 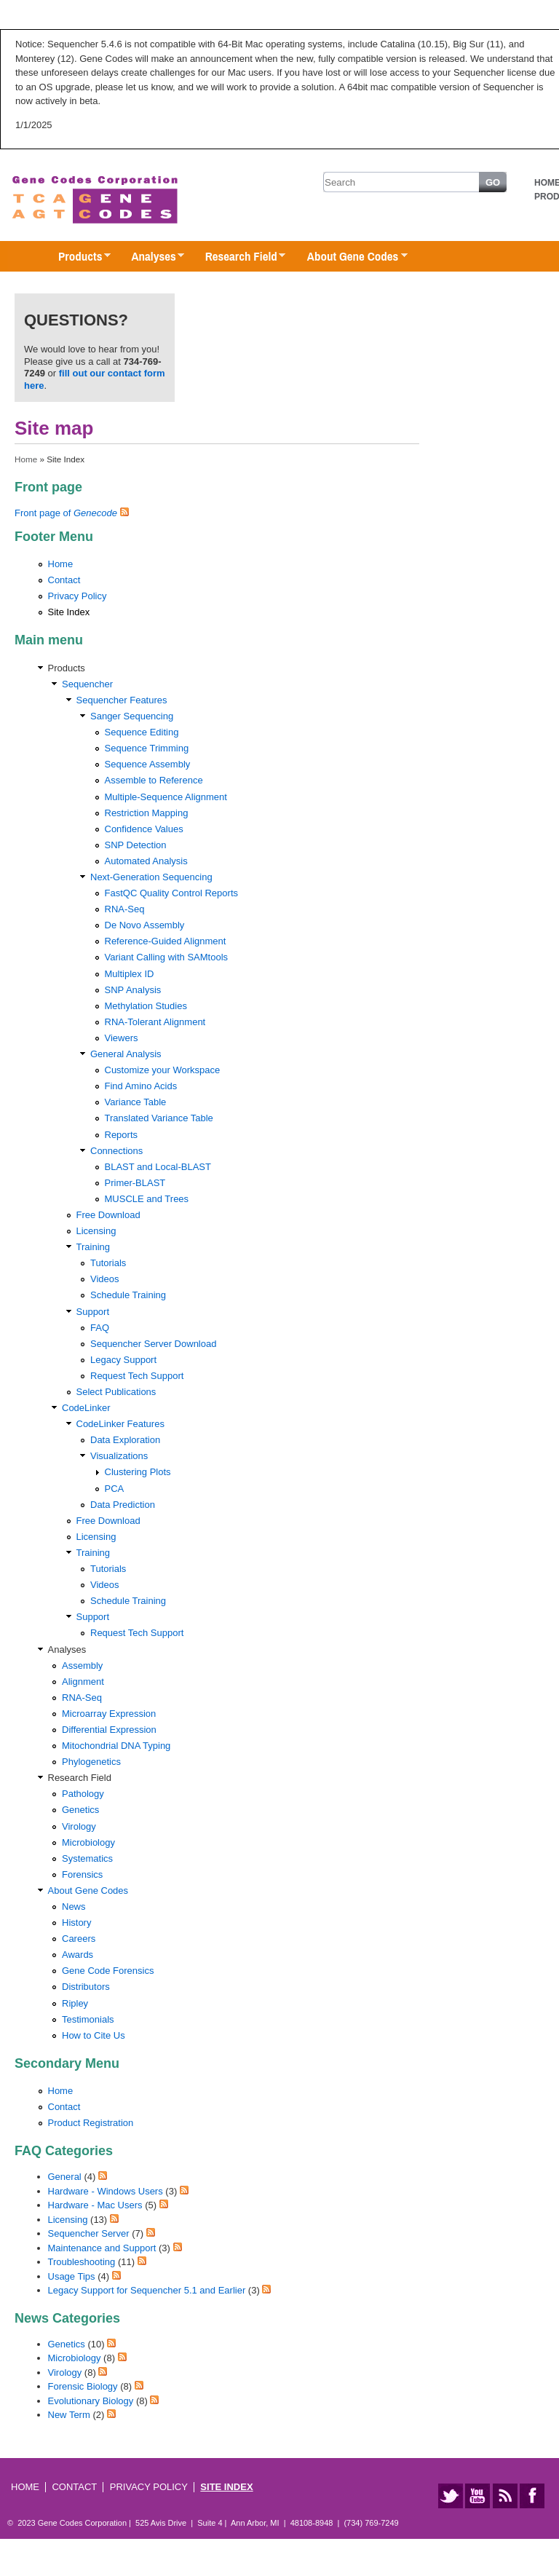 I want to click on Variant Calling with SAMtools, so click(x=167, y=957).